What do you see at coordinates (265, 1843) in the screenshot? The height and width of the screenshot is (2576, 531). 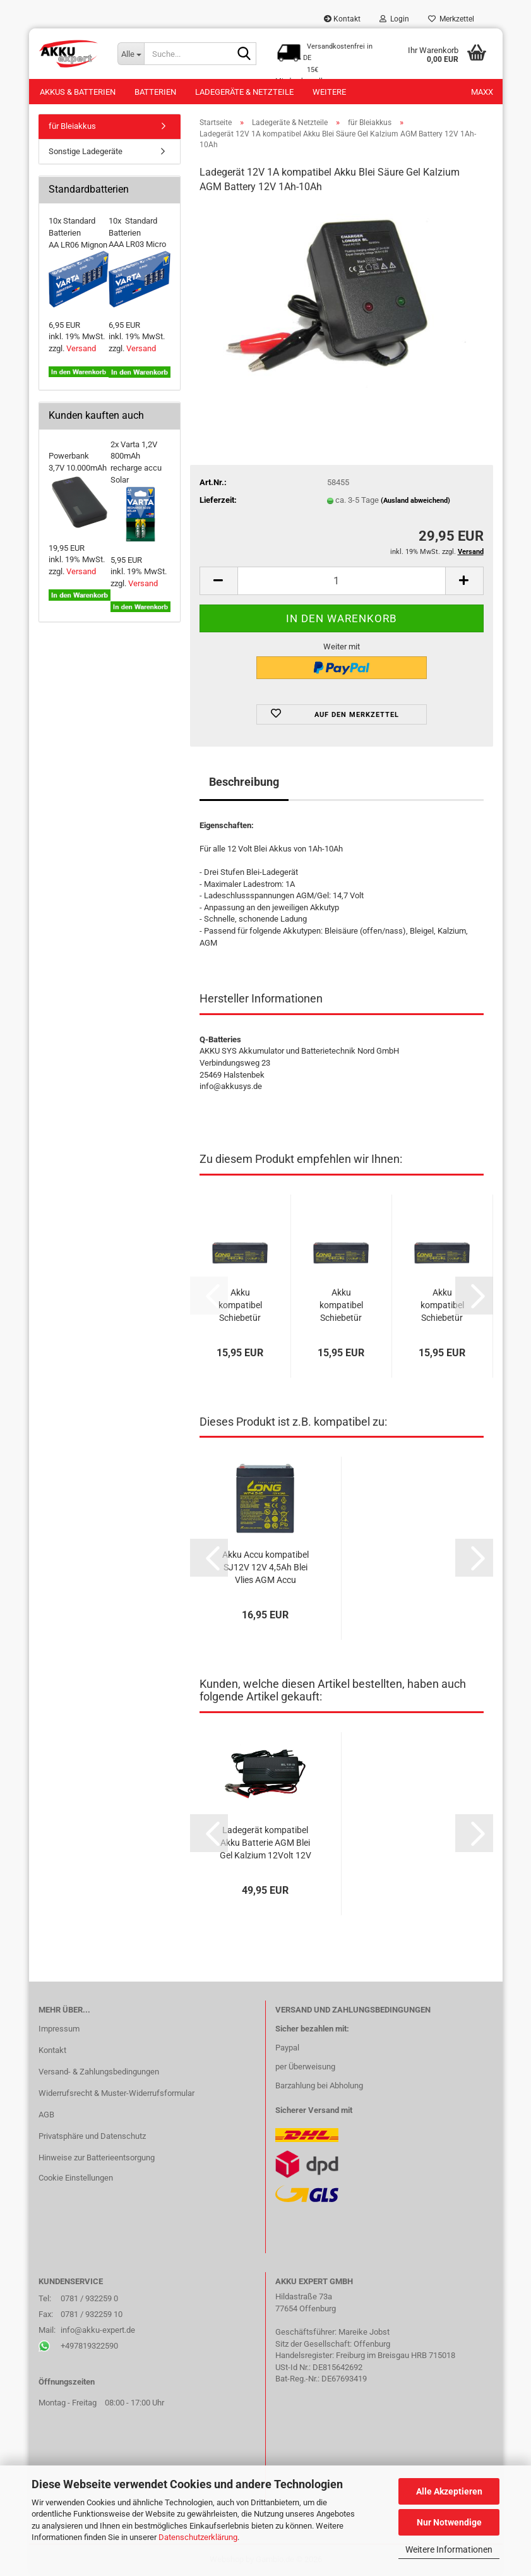 I see `Ladegerät kompatibel Akku Batterie AGM Blei Gel Kalzium 12Volt 12V 5Ah - 60Ah` at bounding box center [265, 1843].